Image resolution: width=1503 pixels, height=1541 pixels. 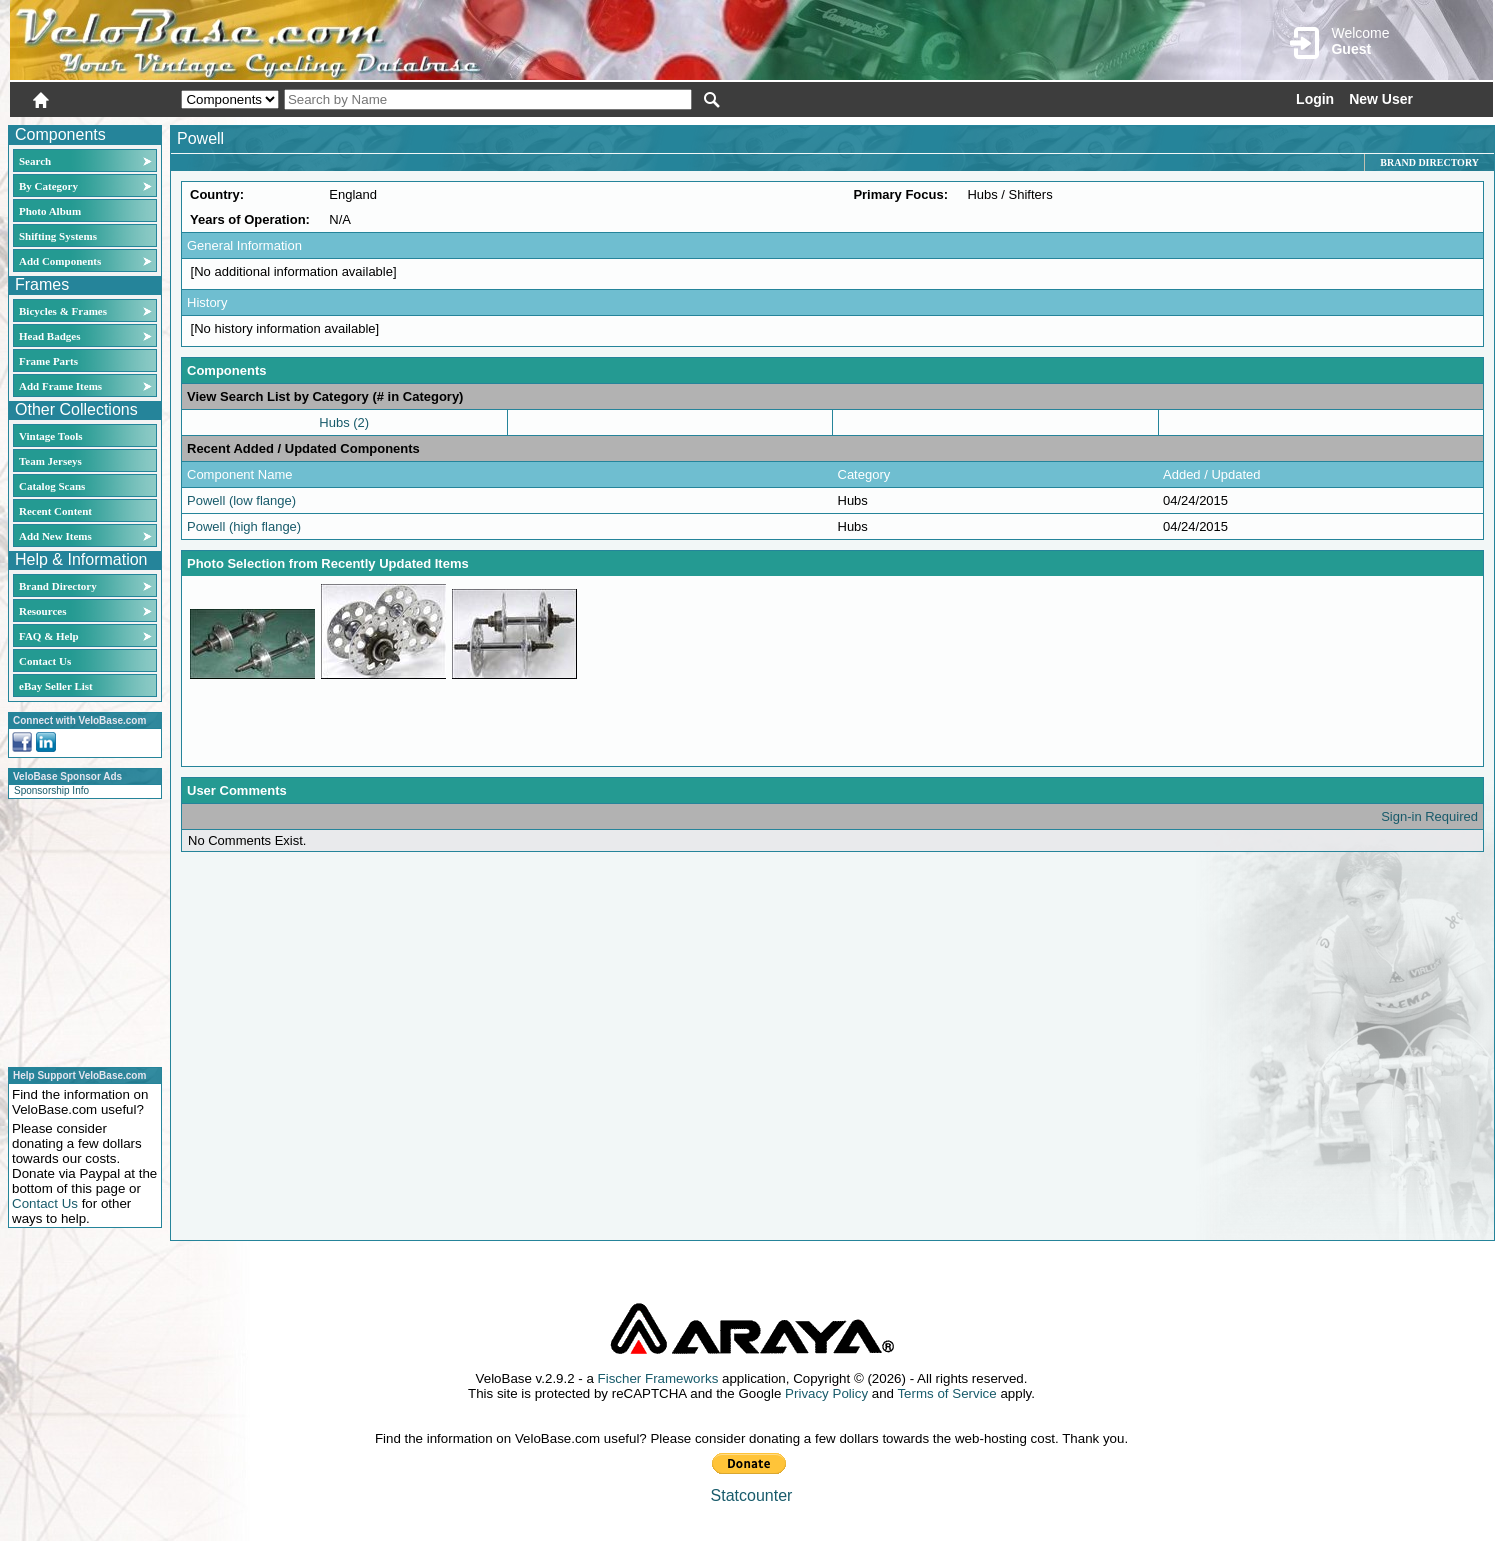 I want to click on eBay Seller List, so click(x=56, y=686).